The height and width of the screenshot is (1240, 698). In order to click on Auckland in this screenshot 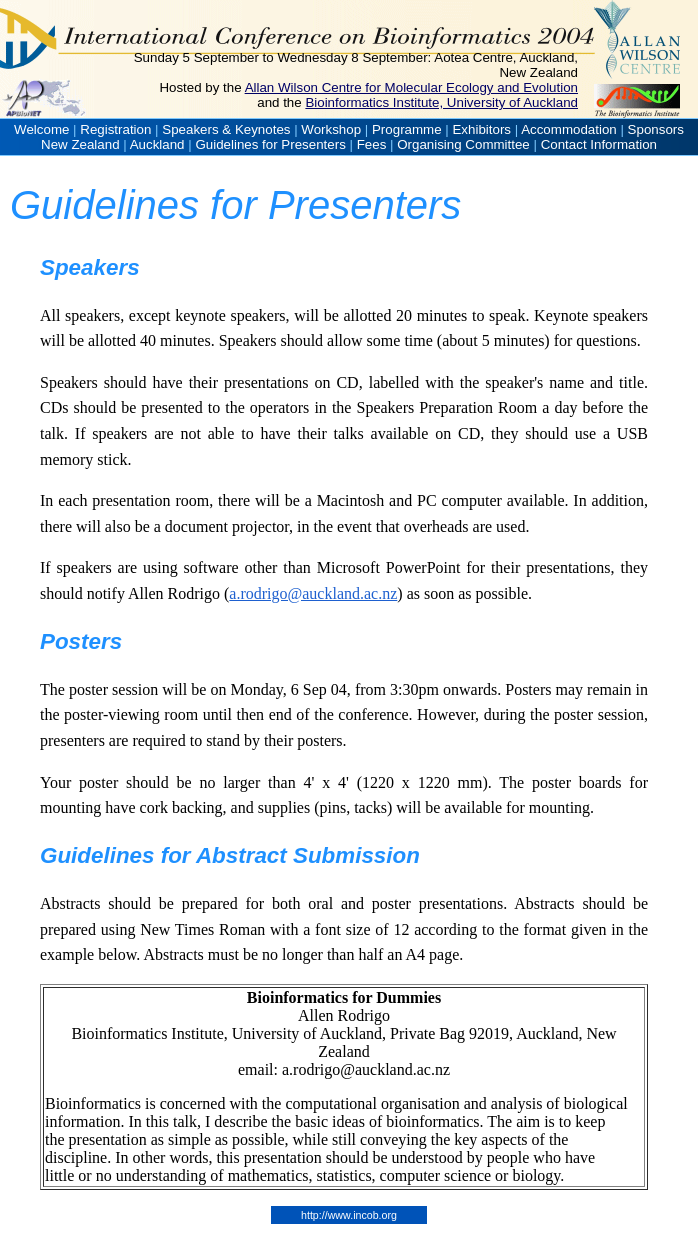, I will do `click(157, 144)`.